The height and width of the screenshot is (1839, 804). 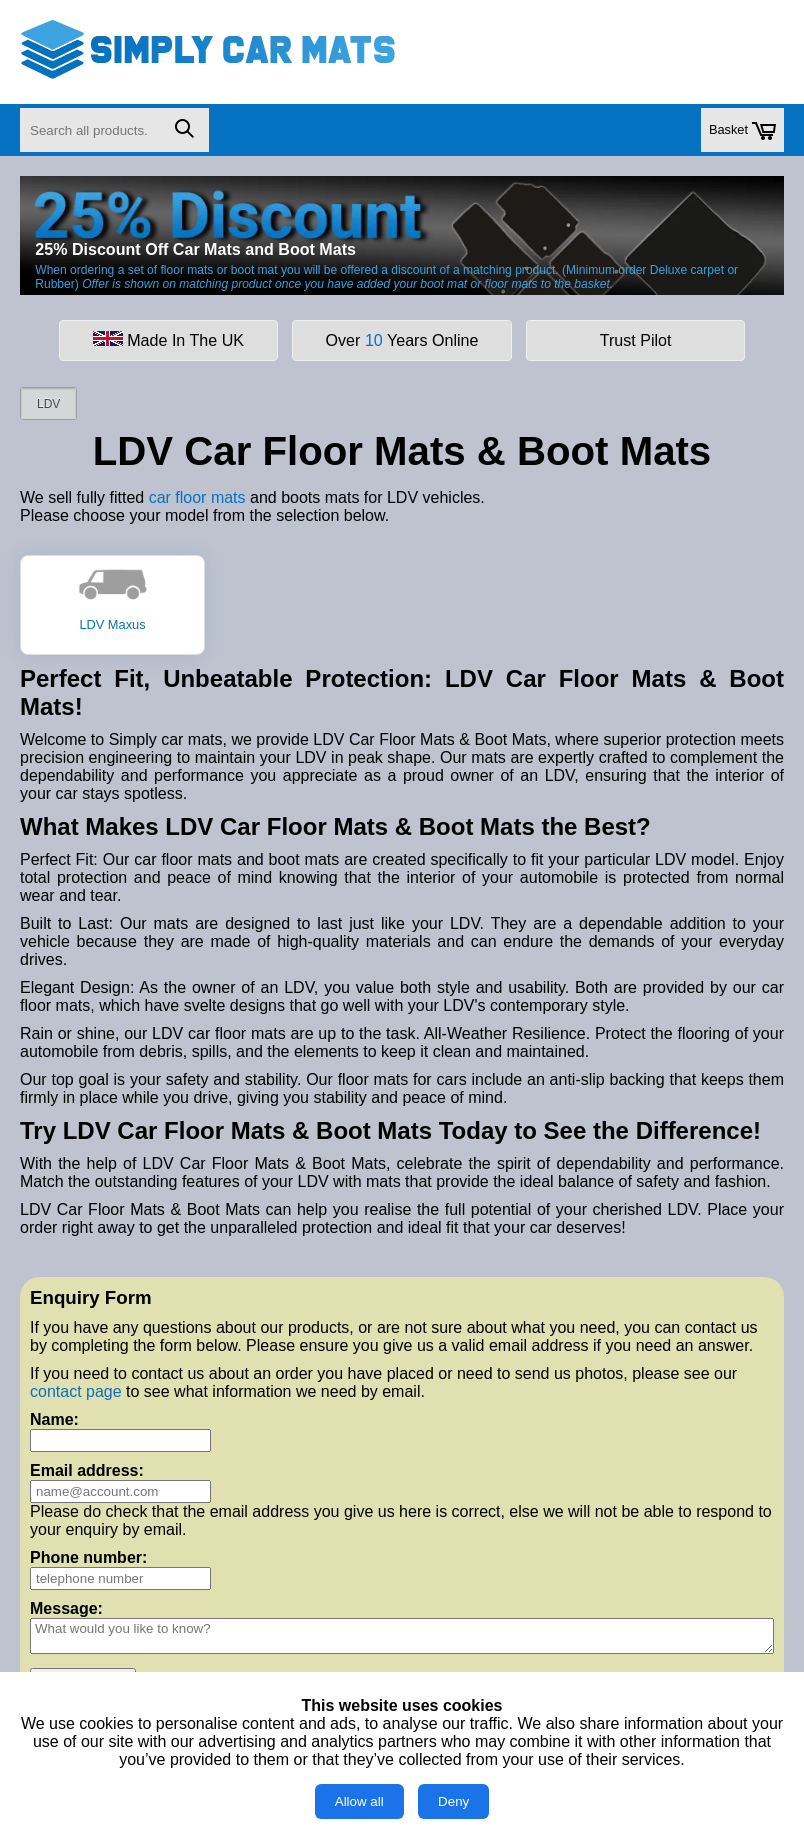 I want to click on Deny, so click(x=453, y=1801).